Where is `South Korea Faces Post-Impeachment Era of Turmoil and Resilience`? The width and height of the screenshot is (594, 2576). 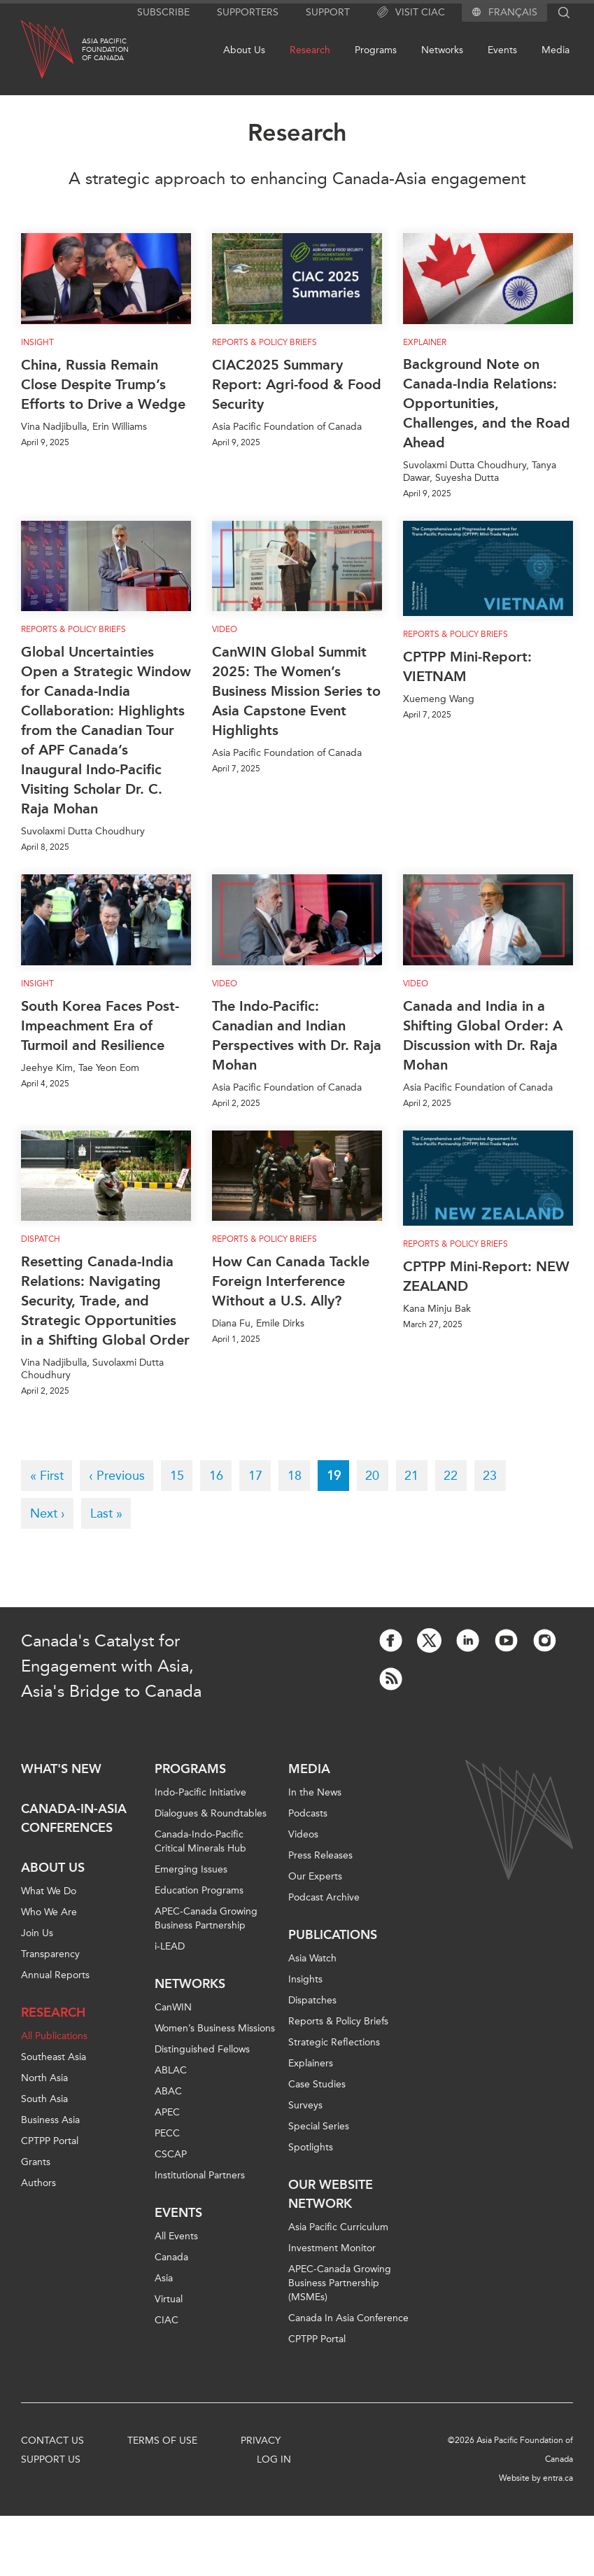
South Korea Faces Post-Impeachment Era of Turmoil and Resilience is located at coordinates (100, 1025).